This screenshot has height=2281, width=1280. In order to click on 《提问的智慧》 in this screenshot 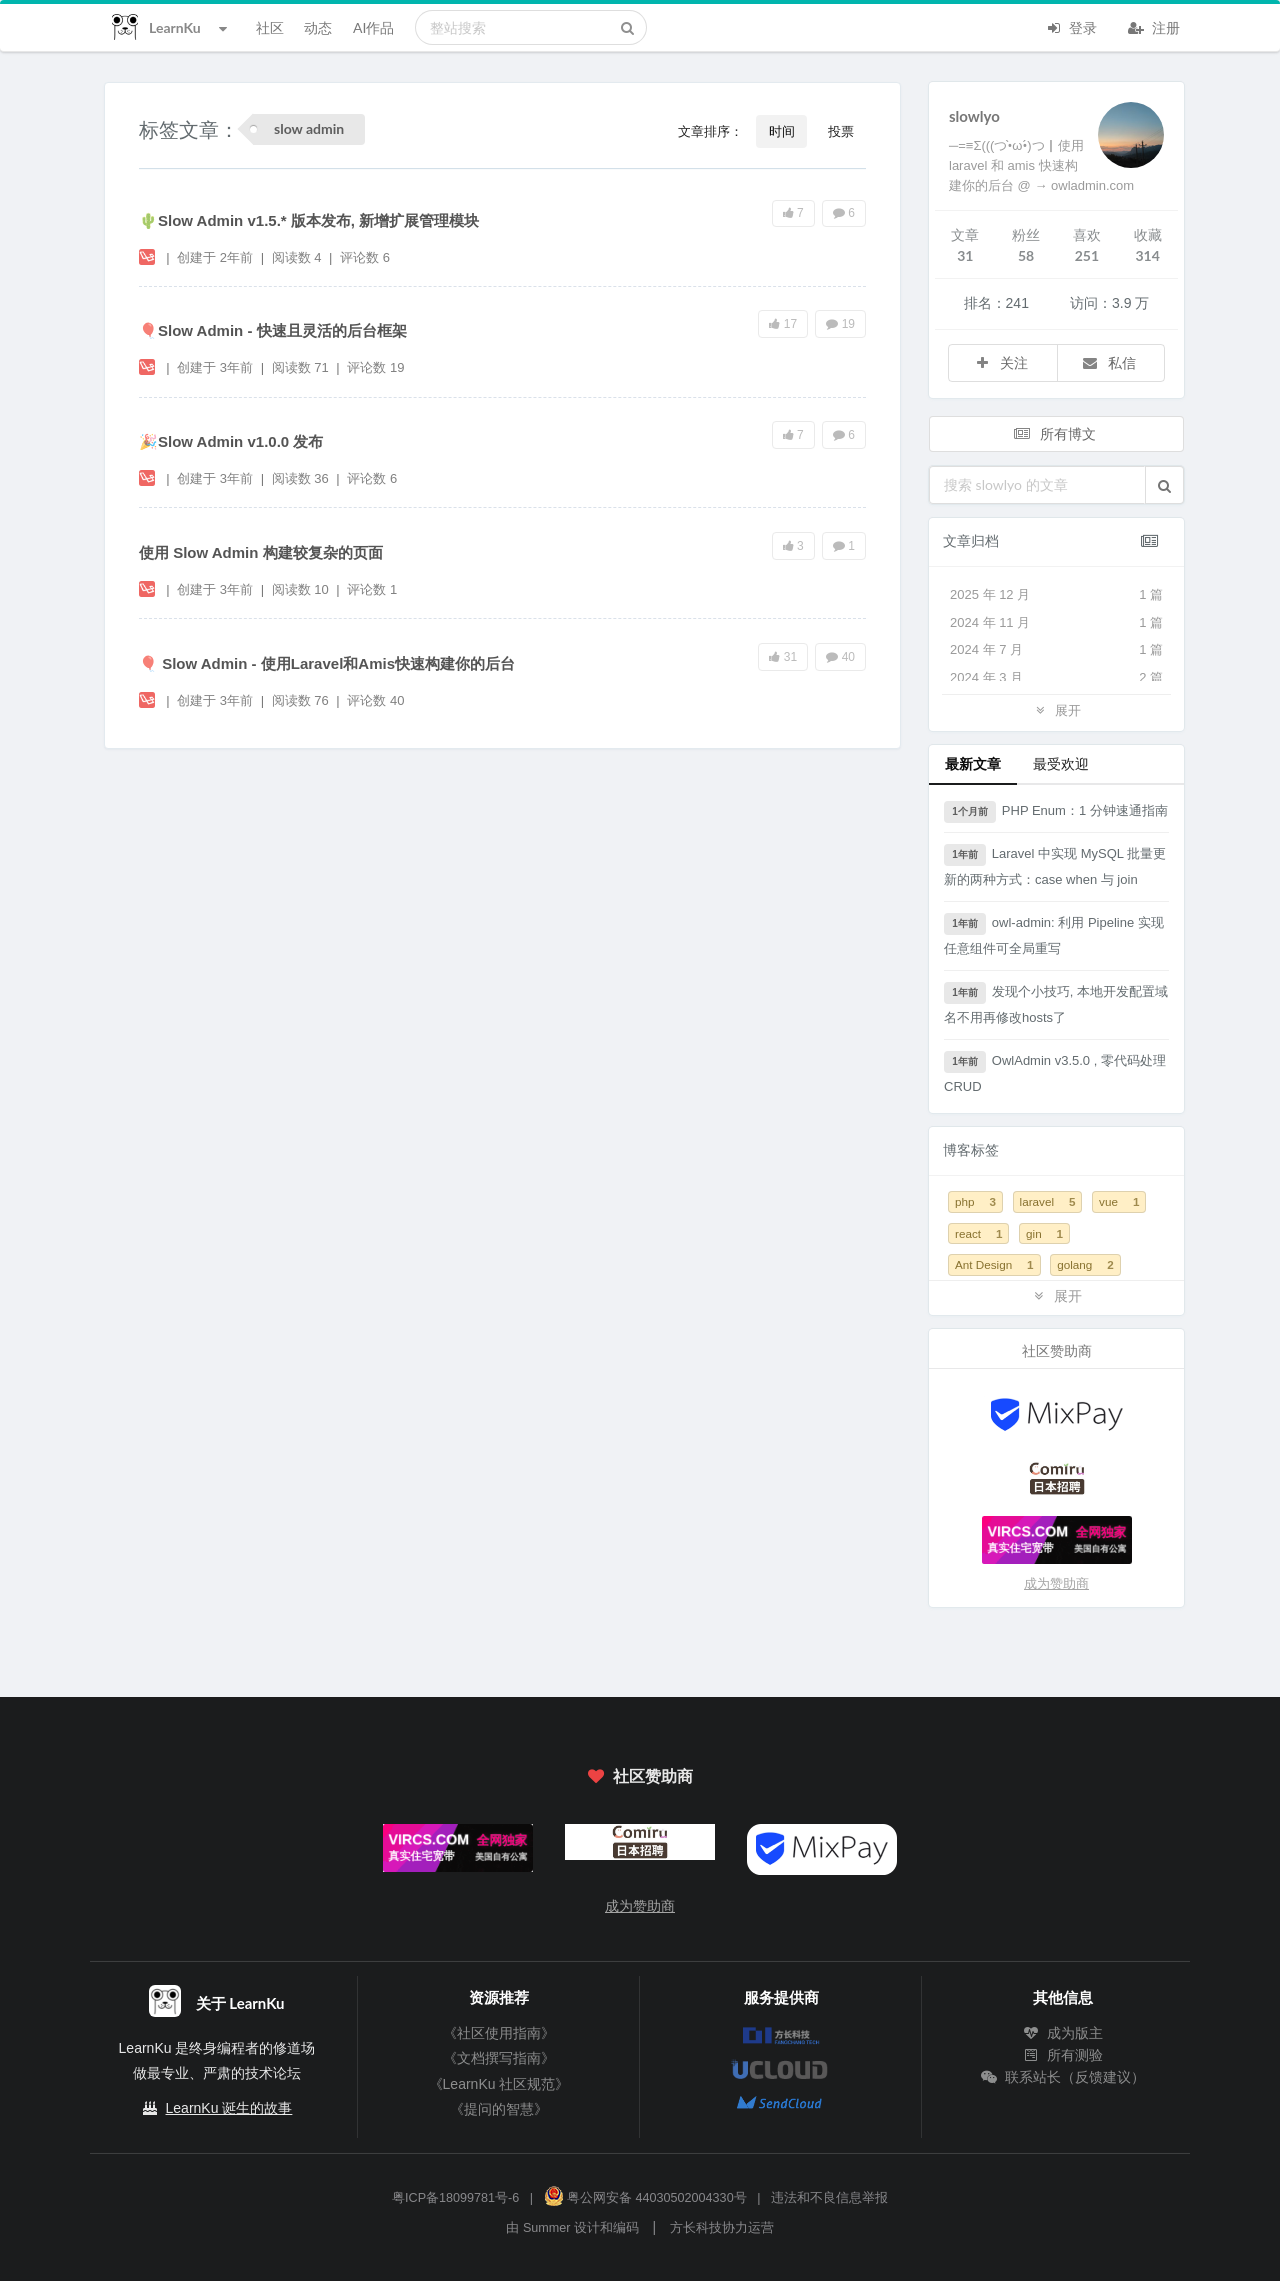, I will do `click(499, 2109)`.